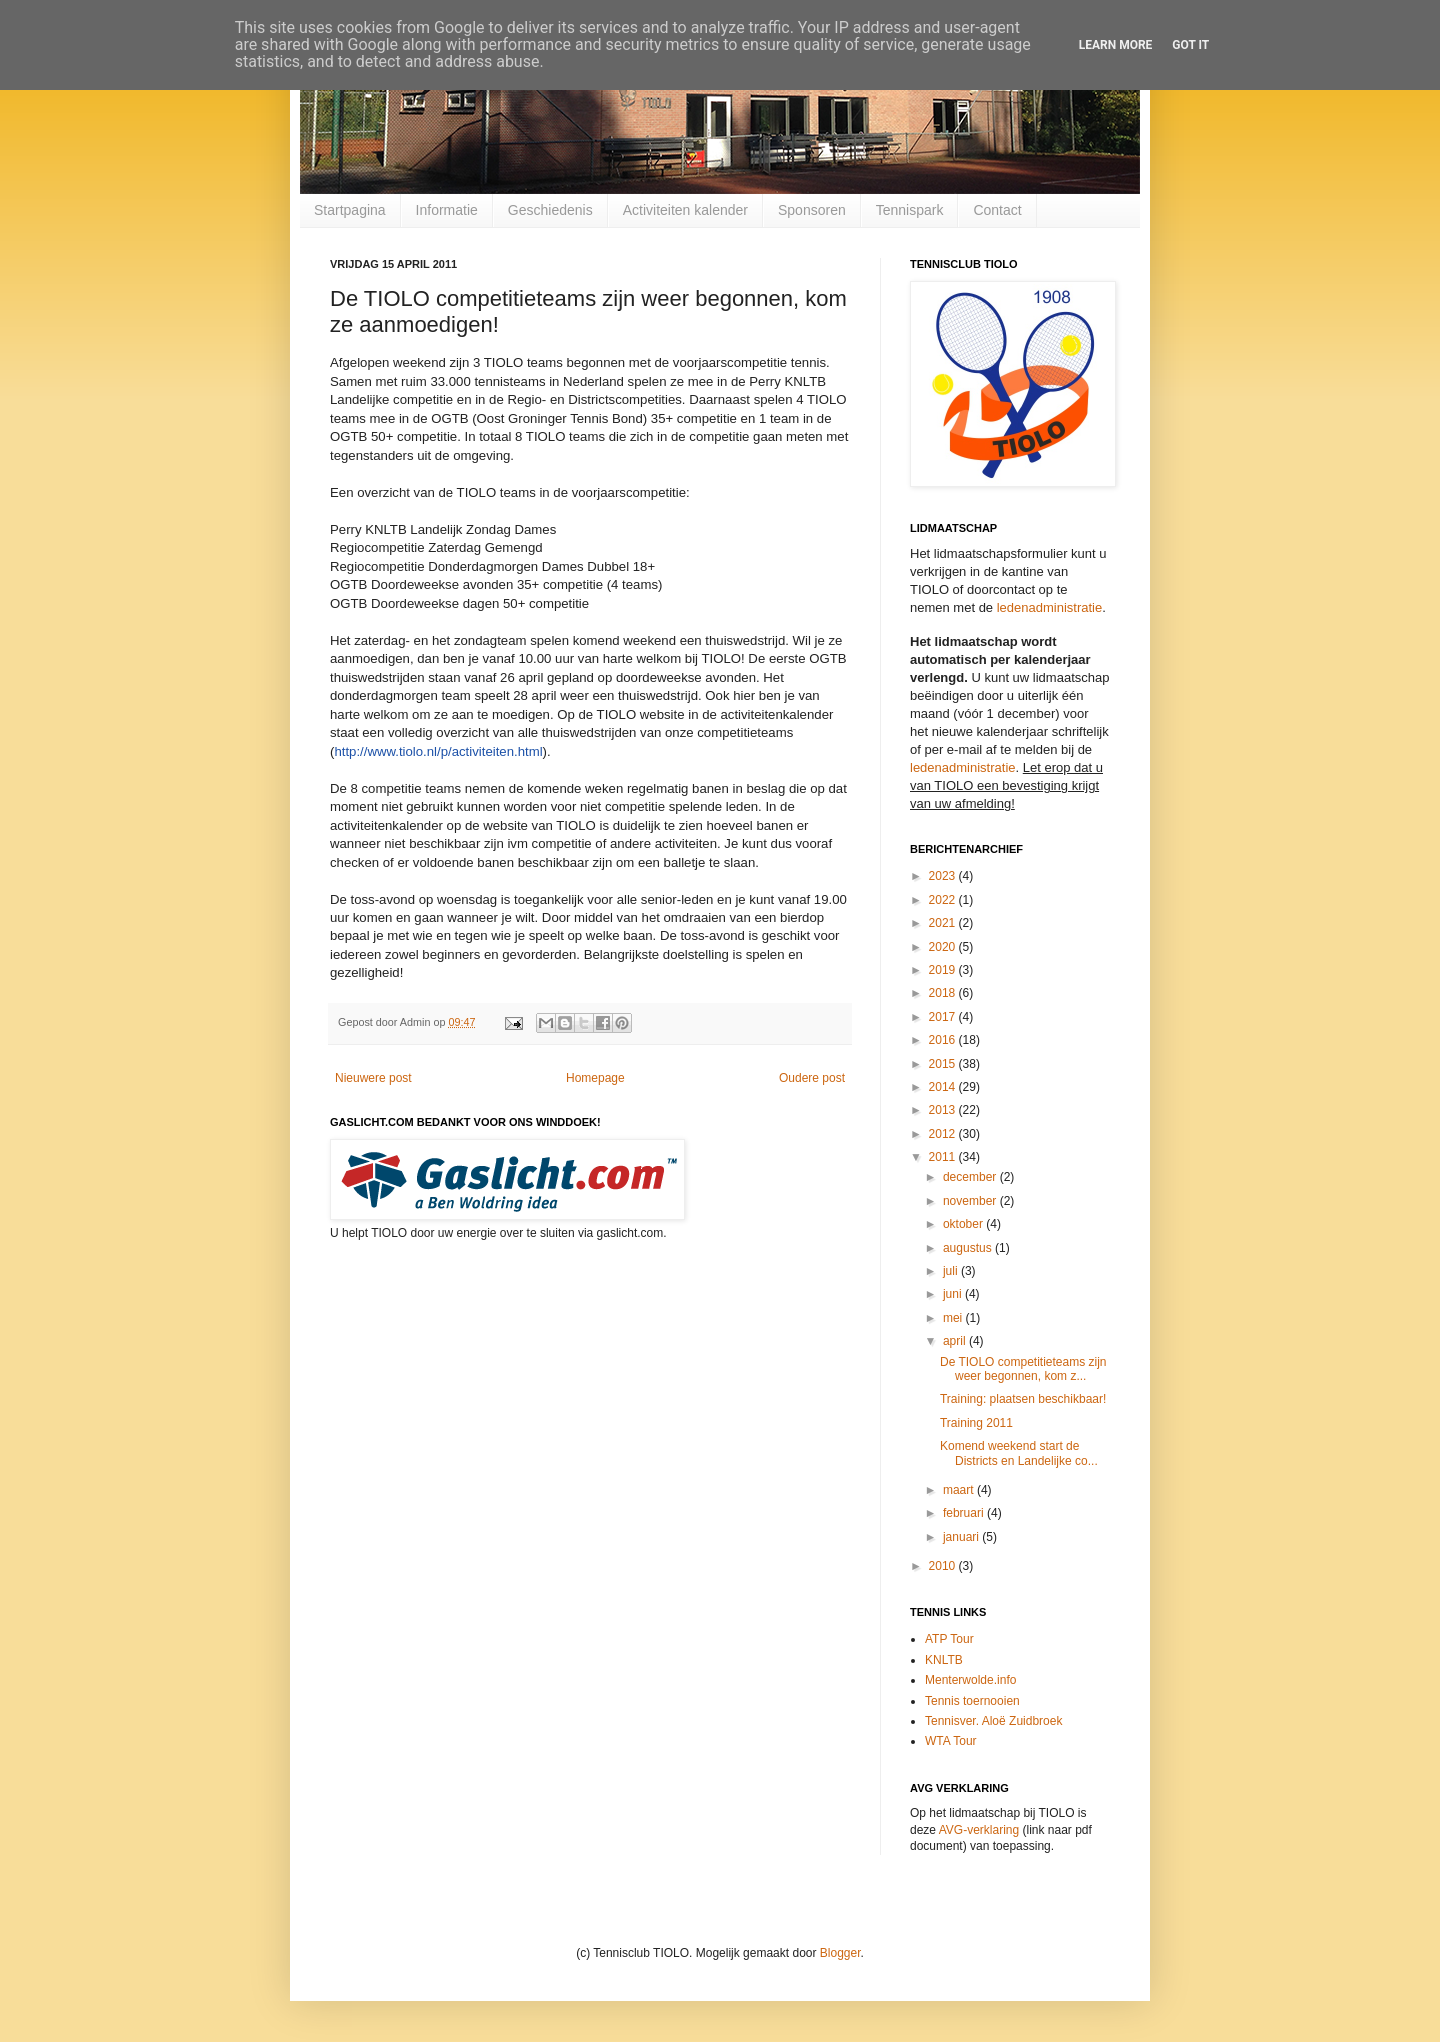 This screenshot has height=2042, width=1440. Describe the element at coordinates (972, 1701) in the screenshot. I see `Tennis toernooien` at that location.